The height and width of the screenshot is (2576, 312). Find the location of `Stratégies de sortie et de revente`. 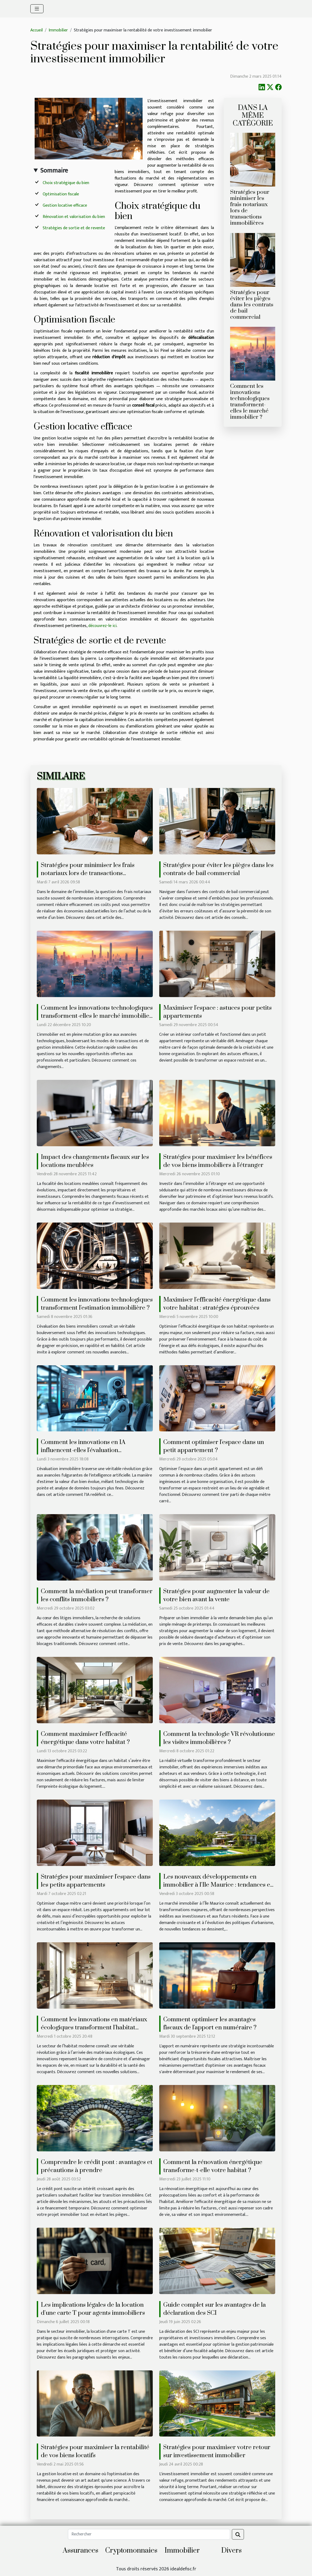

Stratégies de sortie et de revente is located at coordinates (74, 228).